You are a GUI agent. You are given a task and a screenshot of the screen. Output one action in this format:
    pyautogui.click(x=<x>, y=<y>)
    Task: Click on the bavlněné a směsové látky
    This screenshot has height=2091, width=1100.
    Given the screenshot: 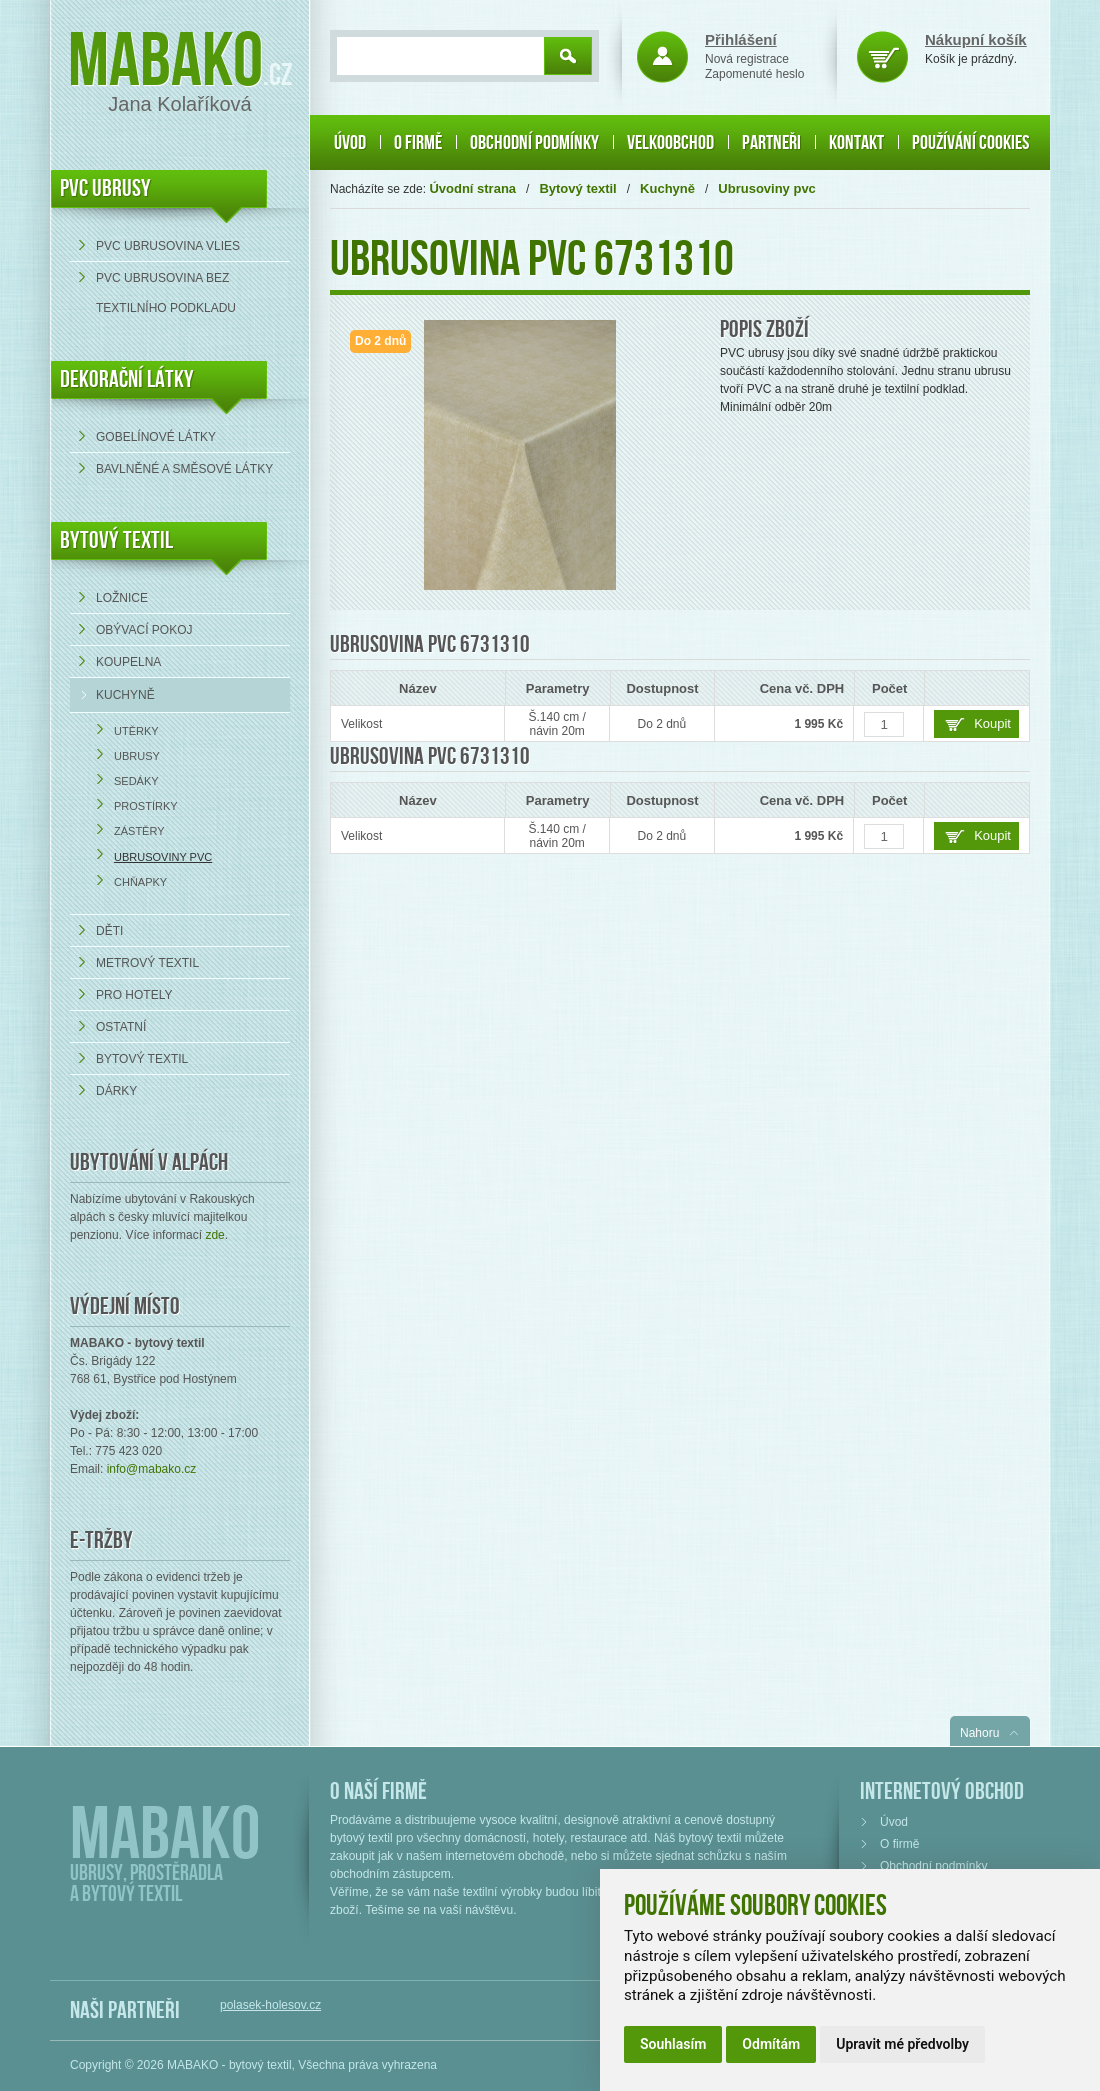 What is the action you would take?
    pyautogui.click(x=184, y=469)
    